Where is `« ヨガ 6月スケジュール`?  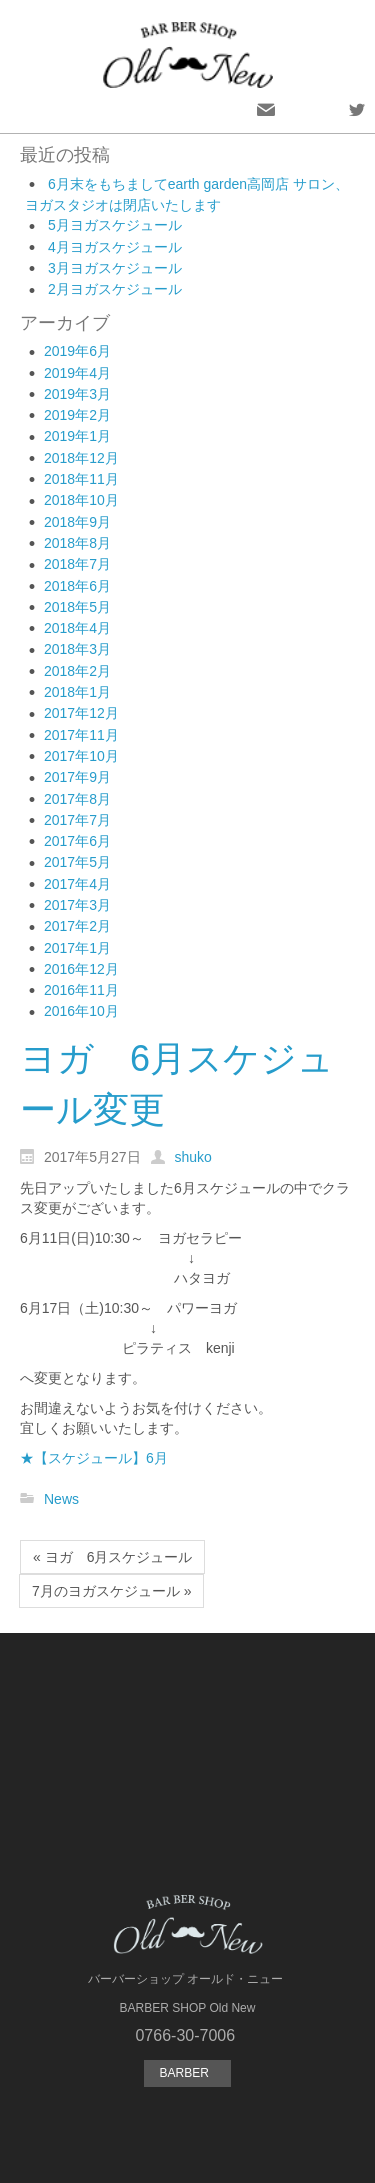
« ヨガ 6月スケジュール is located at coordinates (112, 1557).